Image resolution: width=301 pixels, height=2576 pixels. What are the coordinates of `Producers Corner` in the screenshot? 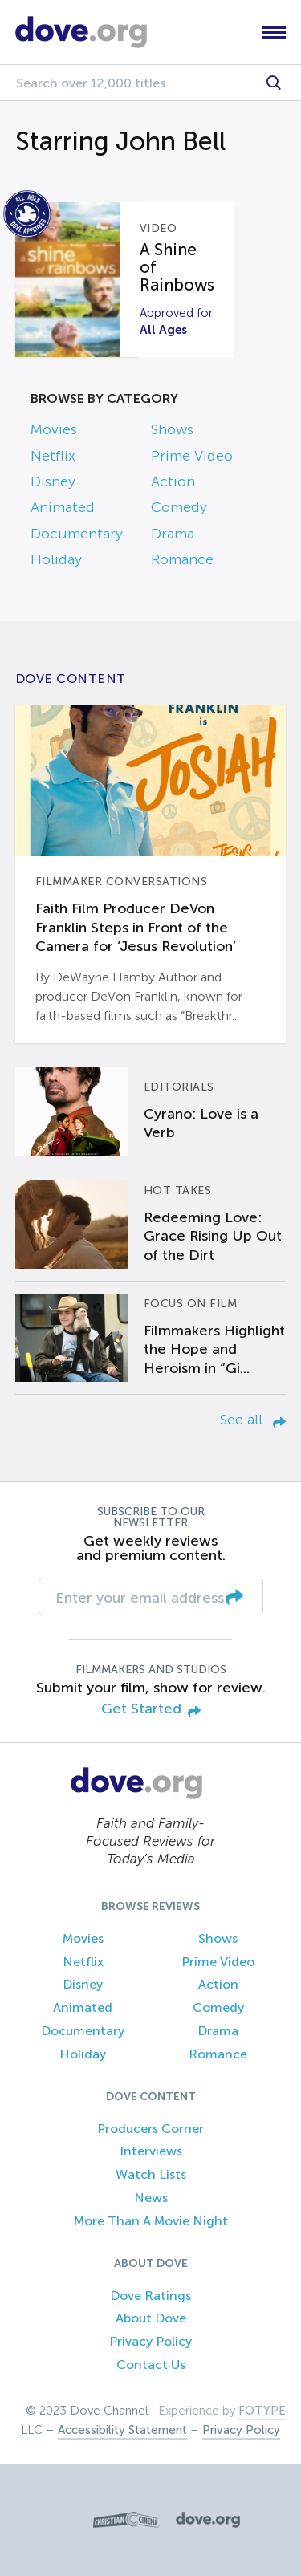 It's located at (150, 2128).